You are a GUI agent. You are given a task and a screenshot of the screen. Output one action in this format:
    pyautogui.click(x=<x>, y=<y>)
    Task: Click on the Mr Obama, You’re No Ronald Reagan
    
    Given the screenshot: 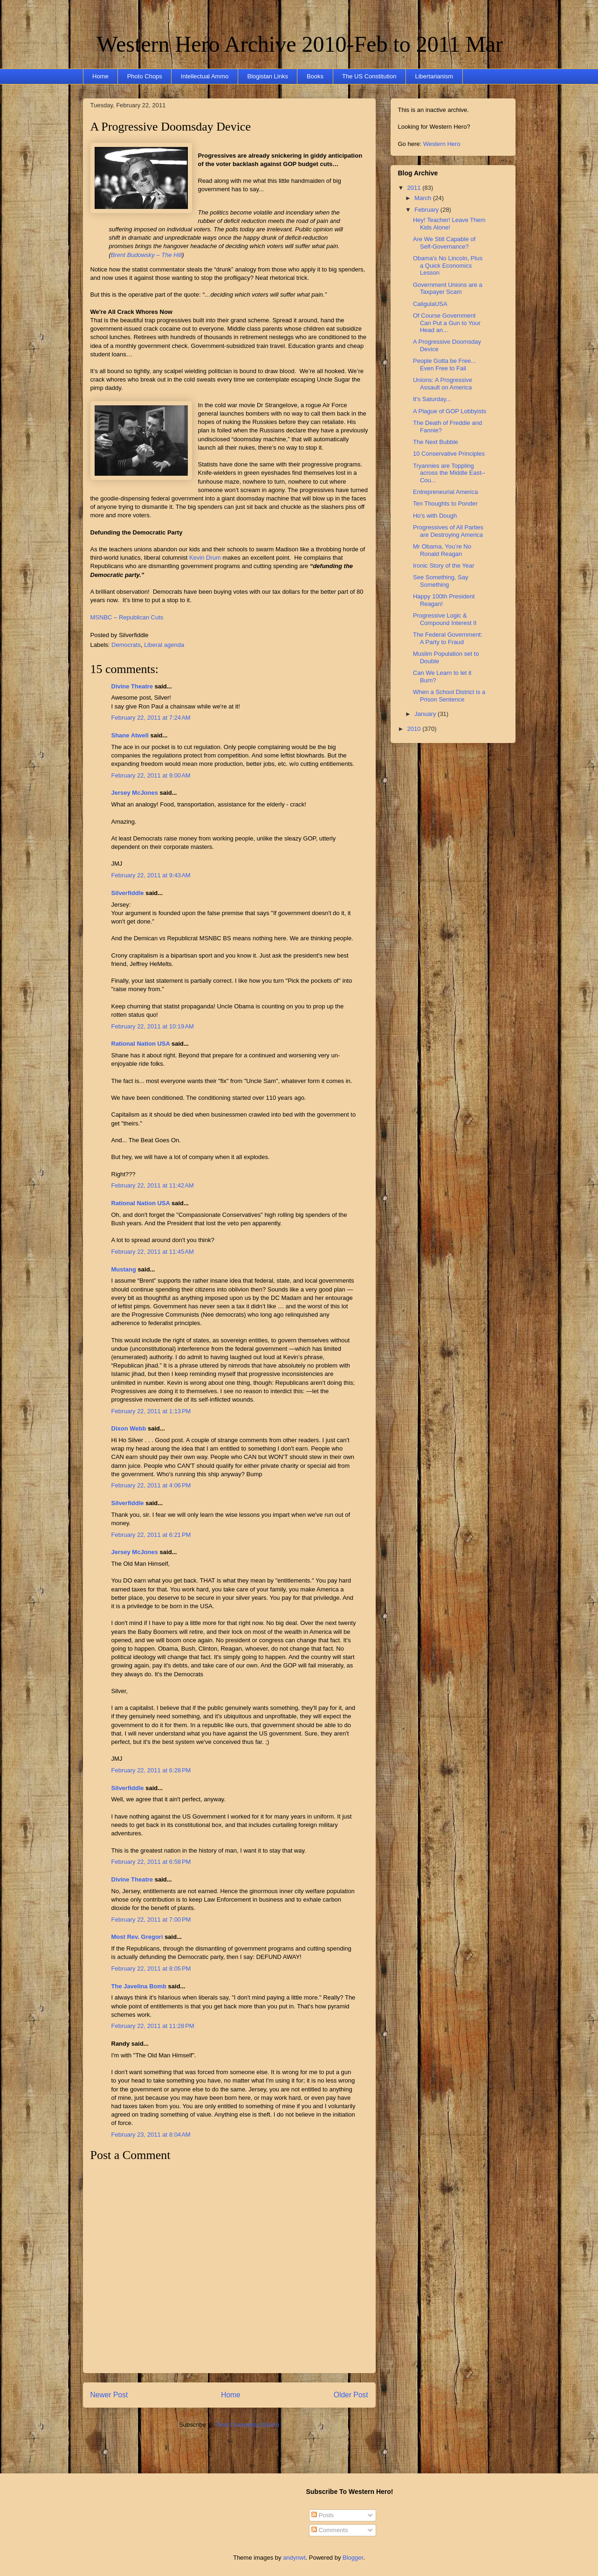 What is the action you would take?
    pyautogui.click(x=442, y=550)
    